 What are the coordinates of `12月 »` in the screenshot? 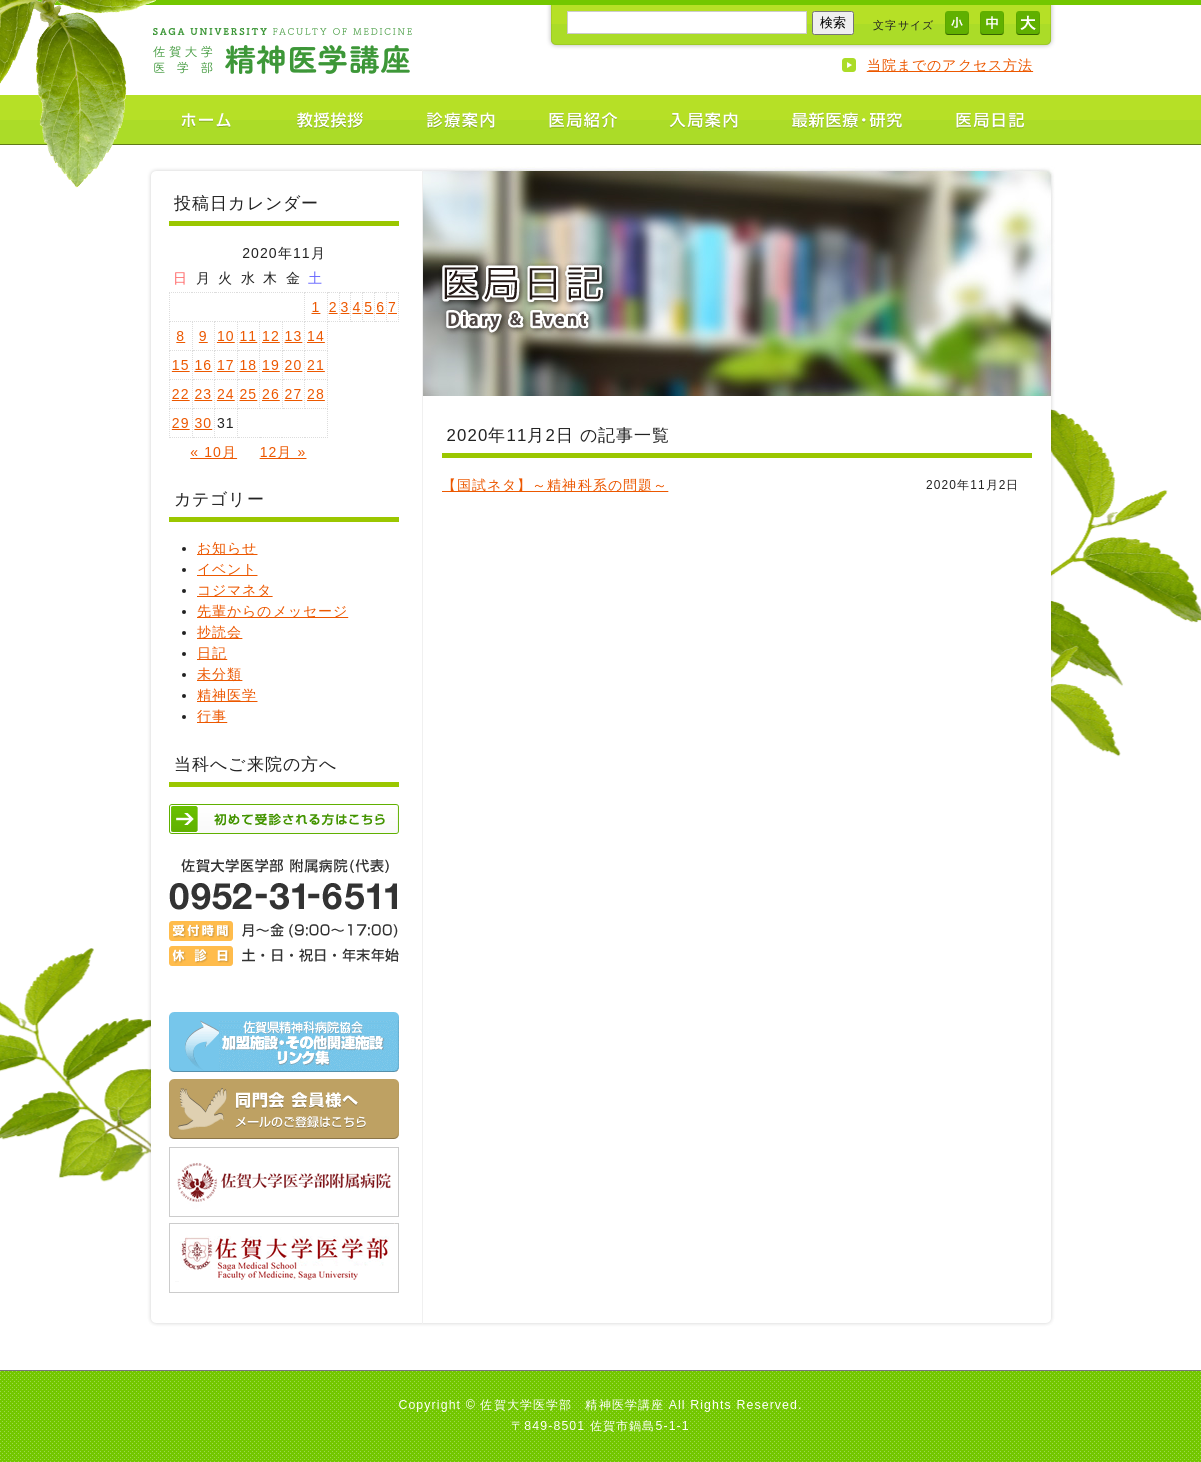 It's located at (283, 452).